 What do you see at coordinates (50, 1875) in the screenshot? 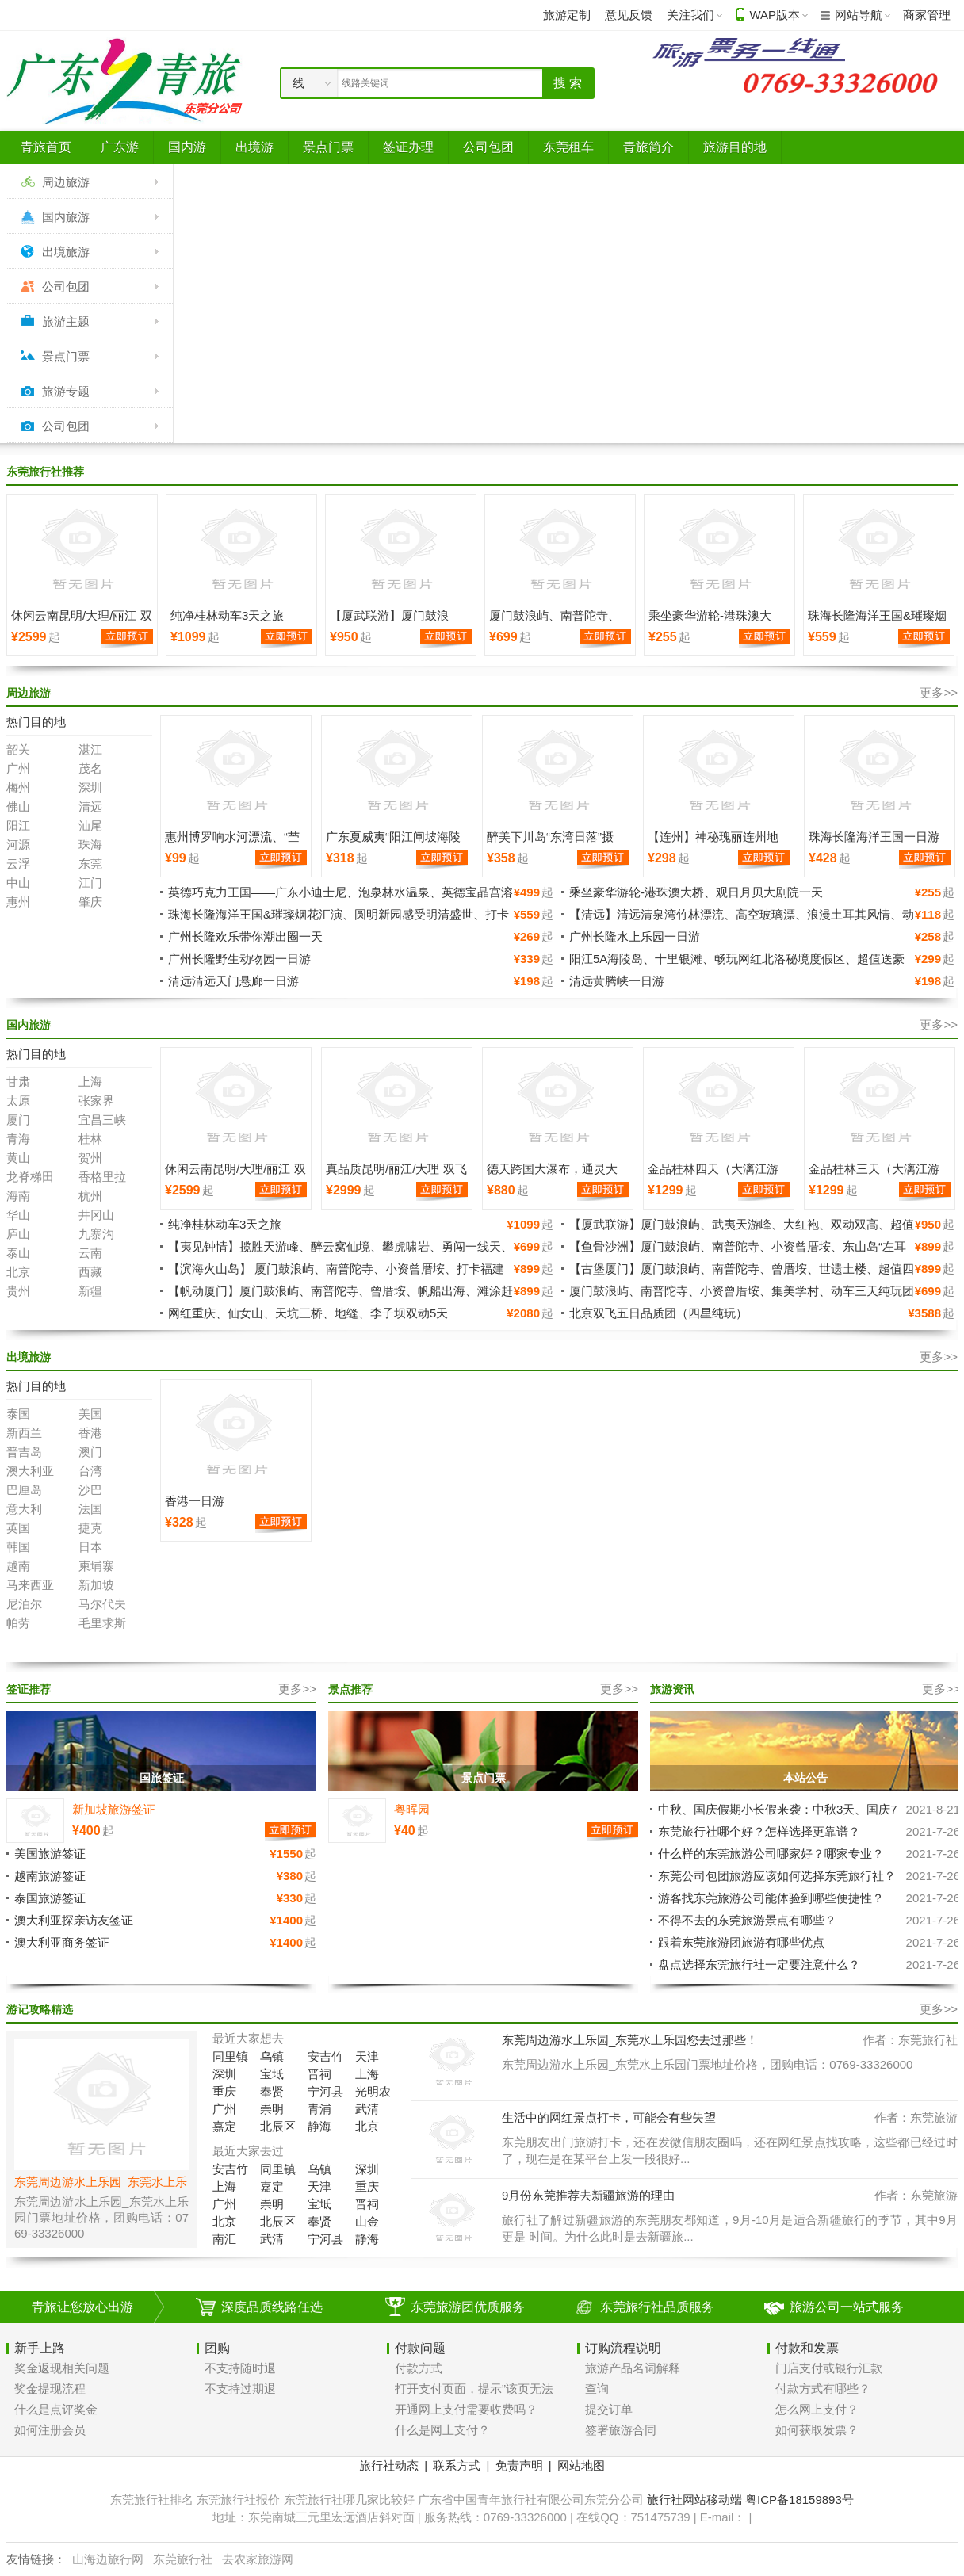
I see `越南旅游签证` at bounding box center [50, 1875].